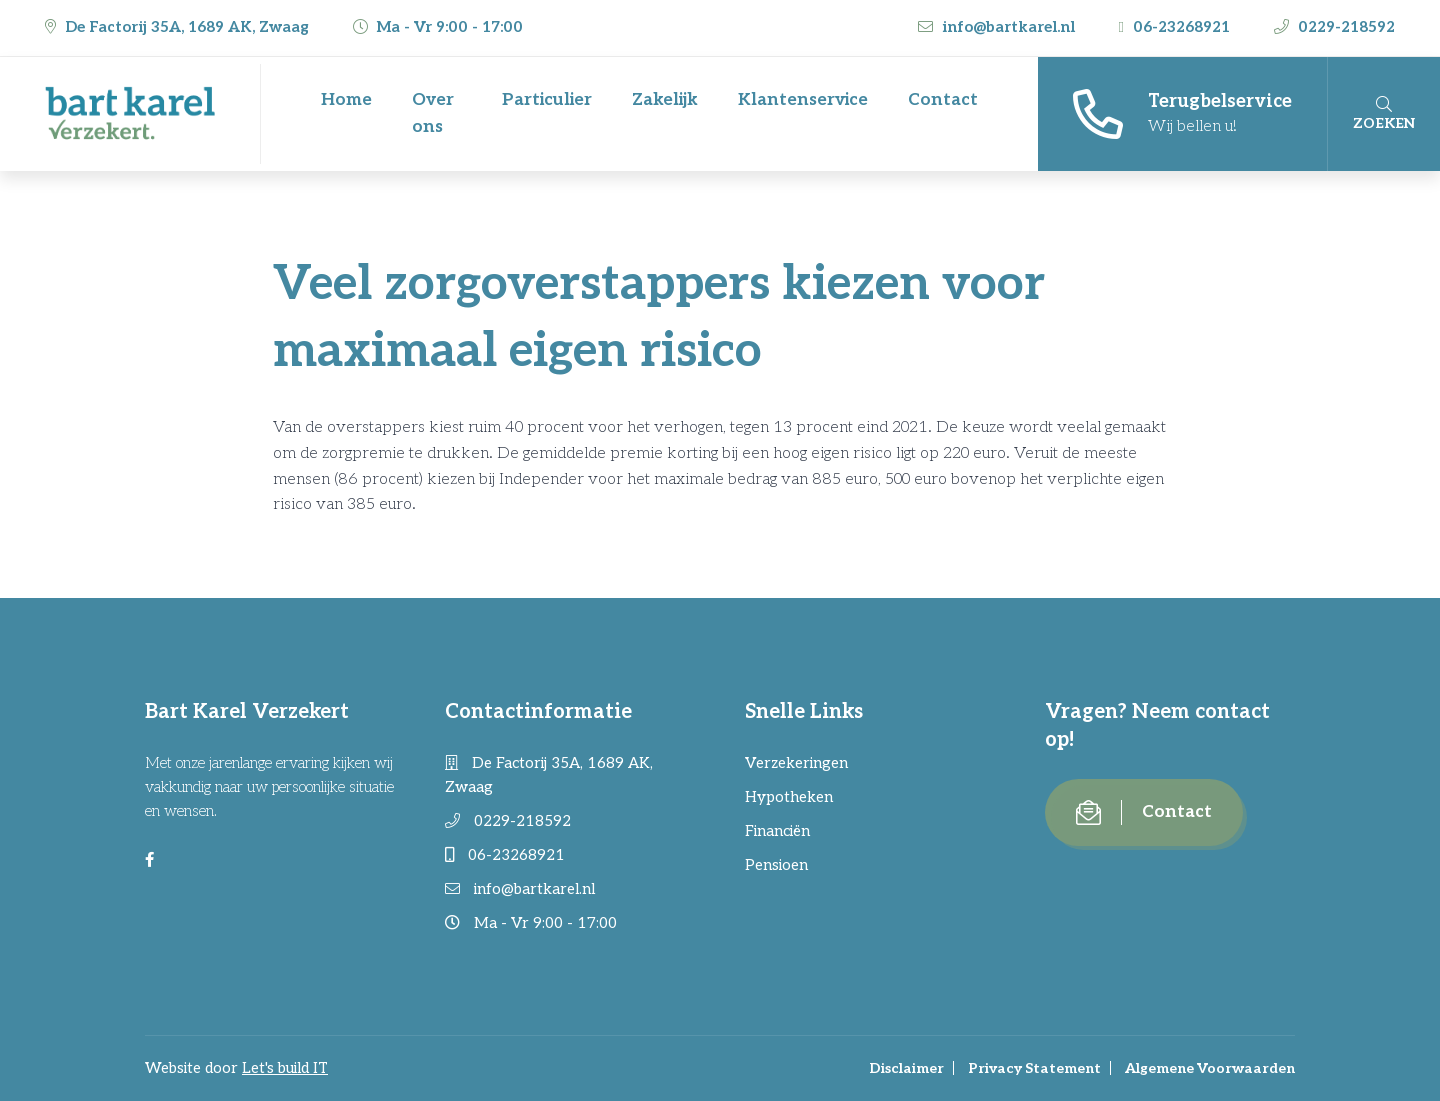 The height and width of the screenshot is (1101, 1440). I want to click on Financiën, so click(777, 831).